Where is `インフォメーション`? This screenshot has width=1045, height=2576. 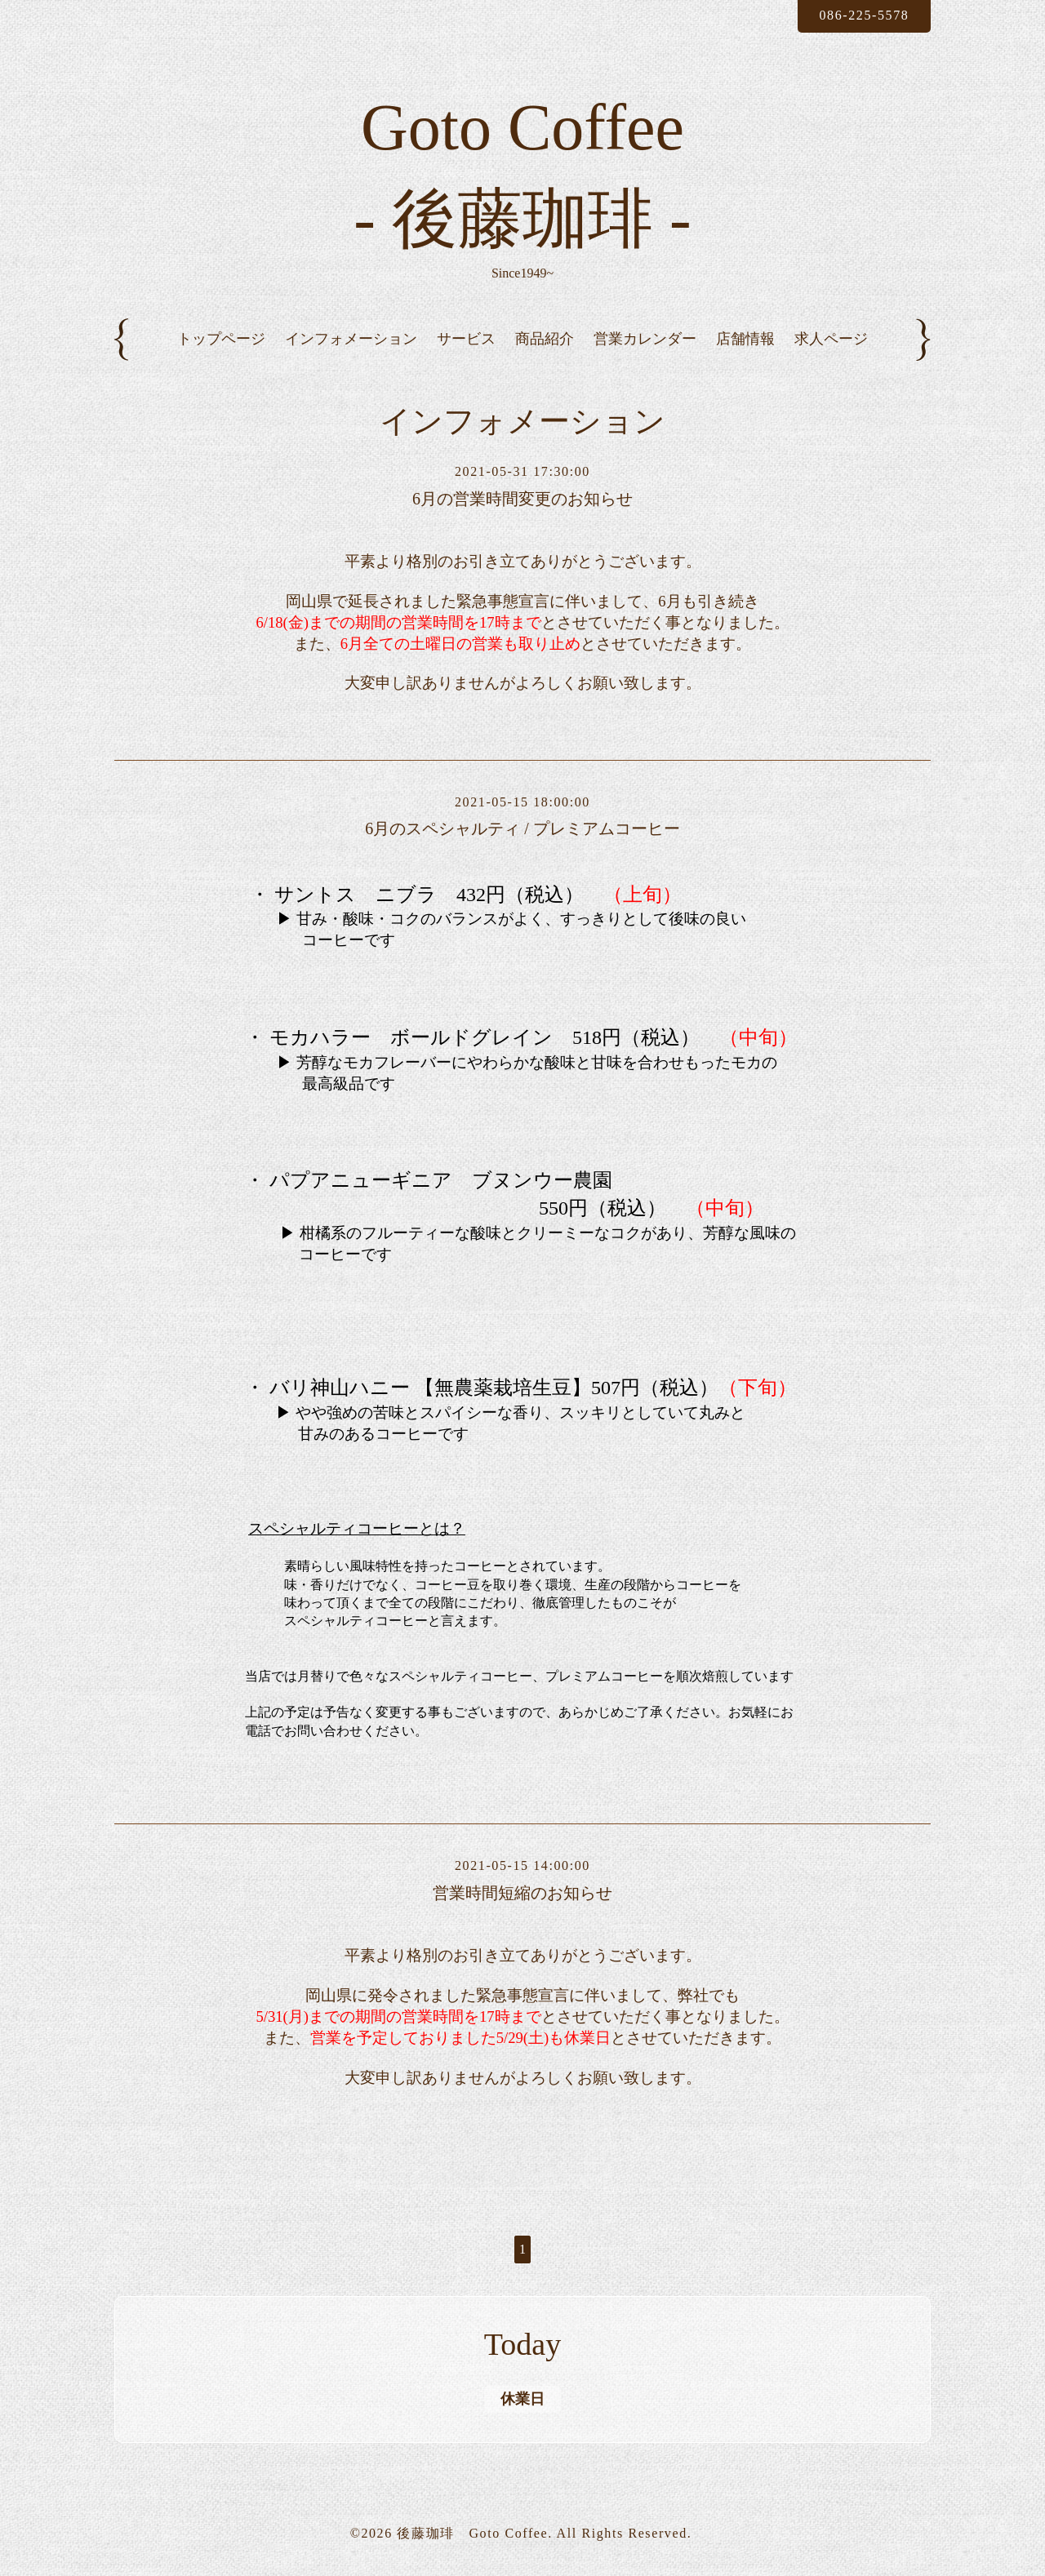 インフォメーション is located at coordinates (351, 339).